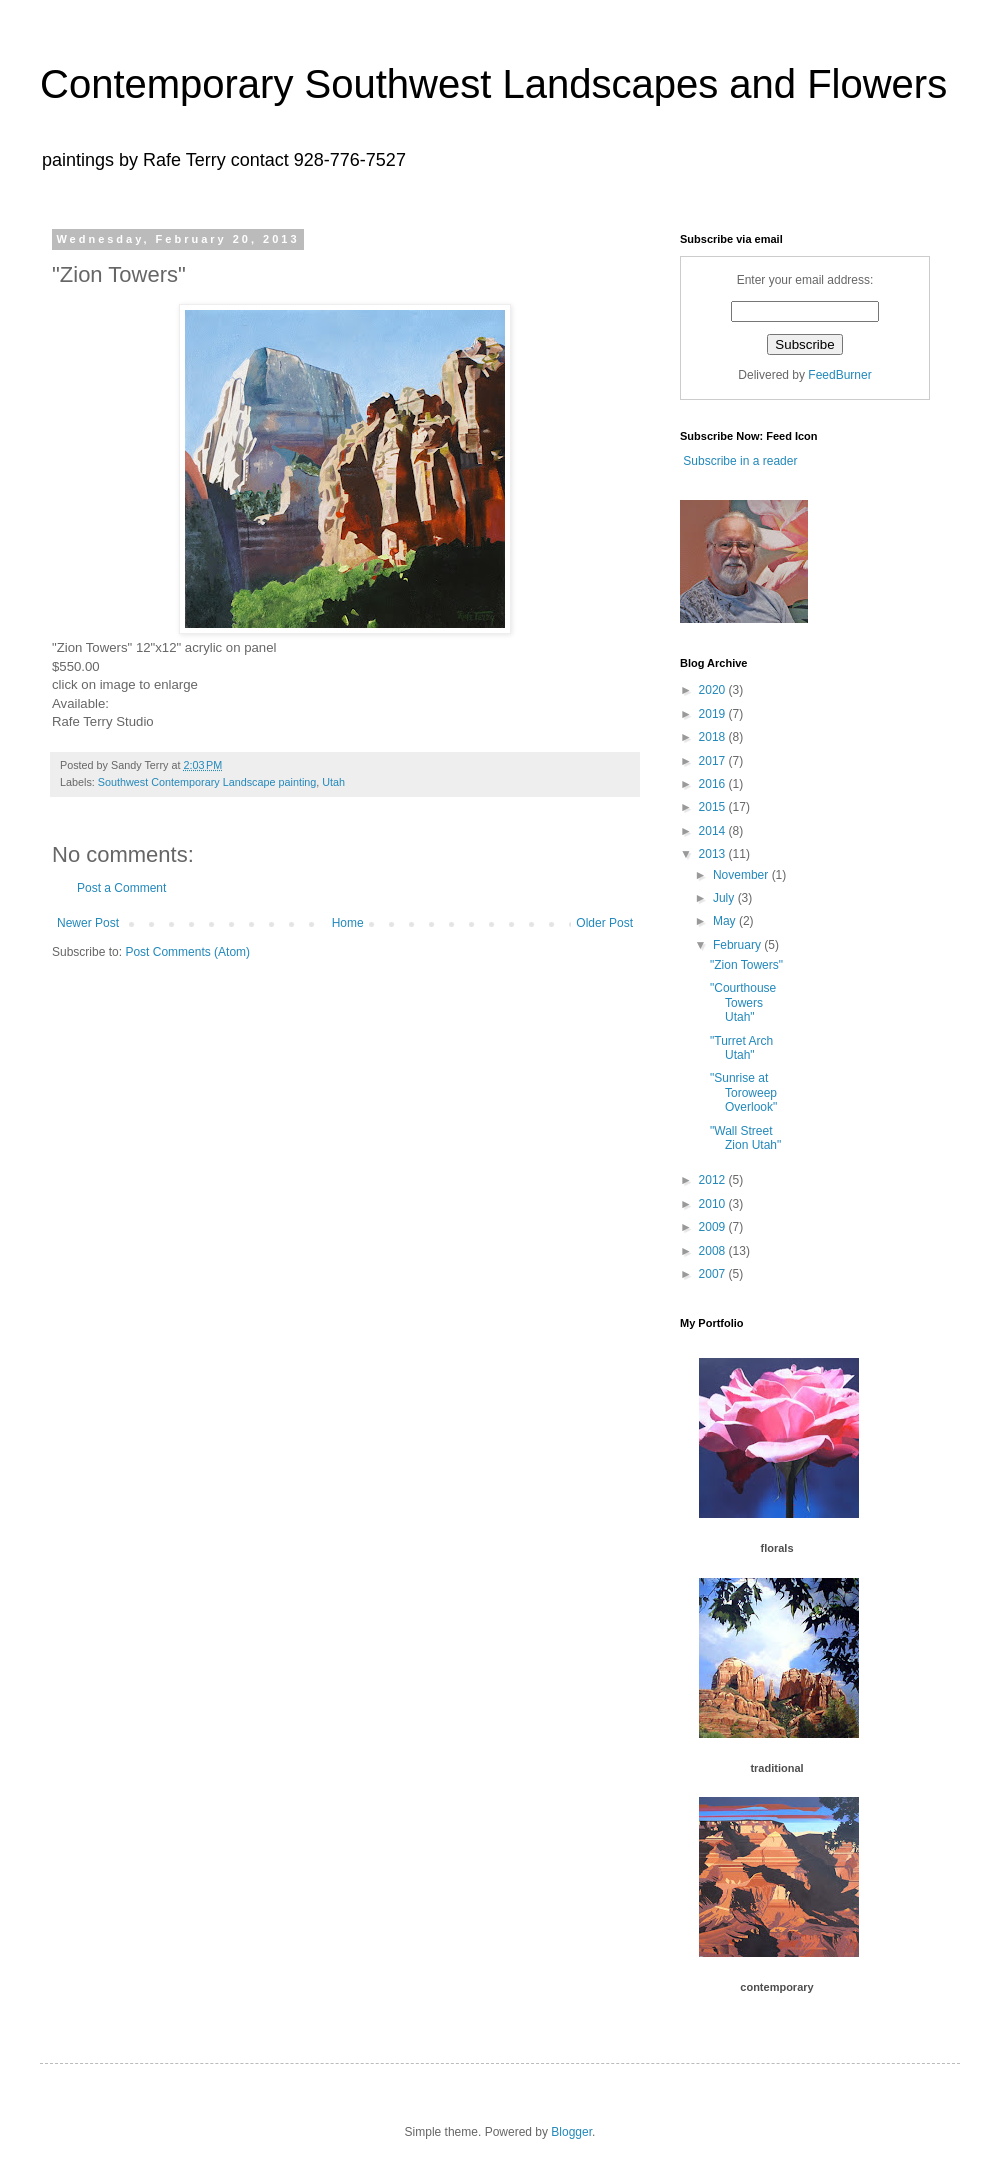 The width and height of the screenshot is (1000, 2180). What do you see at coordinates (187, 952) in the screenshot?
I see `Post Comments (Atom)` at bounding box center [187, 952].